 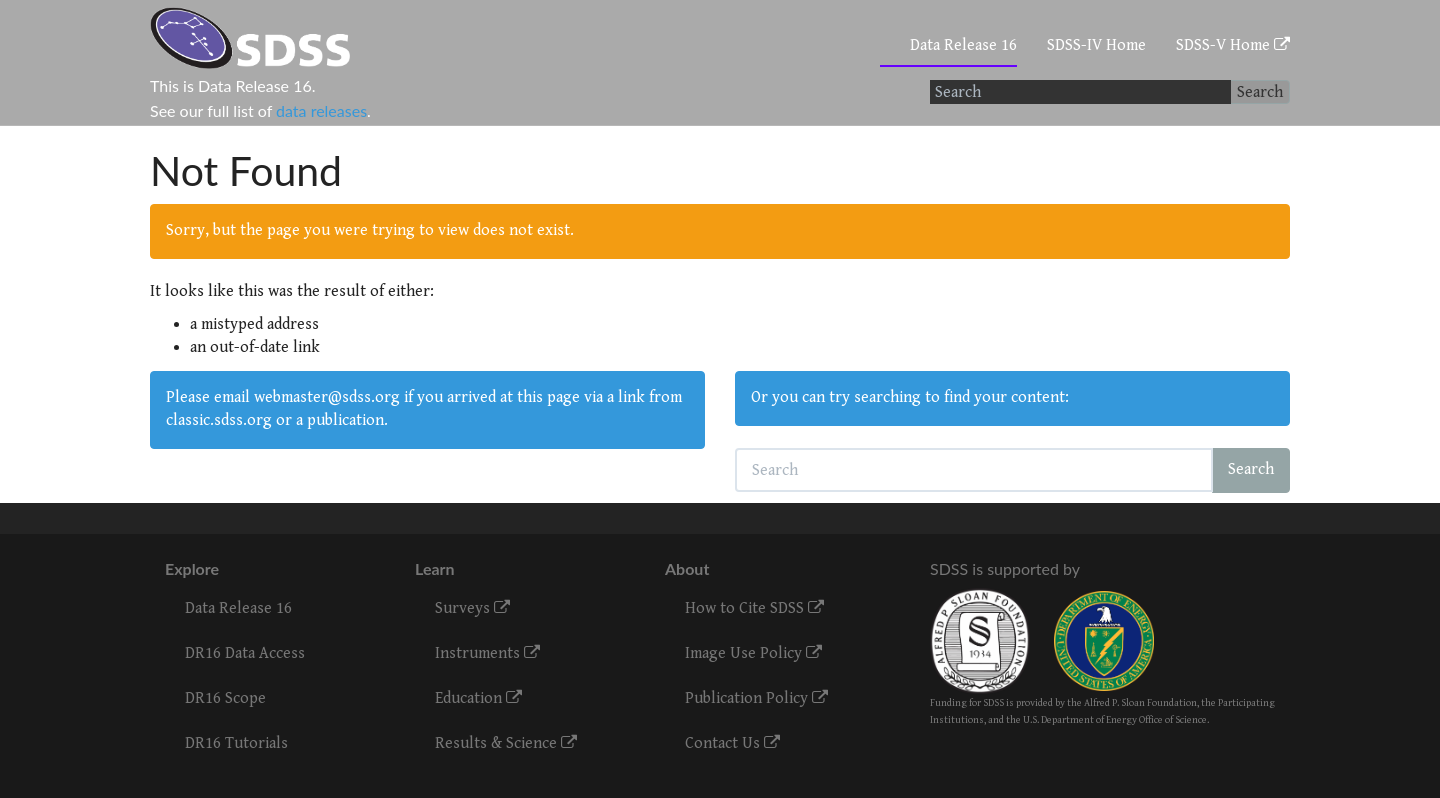 What do you see at coordinates (472, 608) in the screenshot?
I see `Surveys` at bounding box center [472, 608].